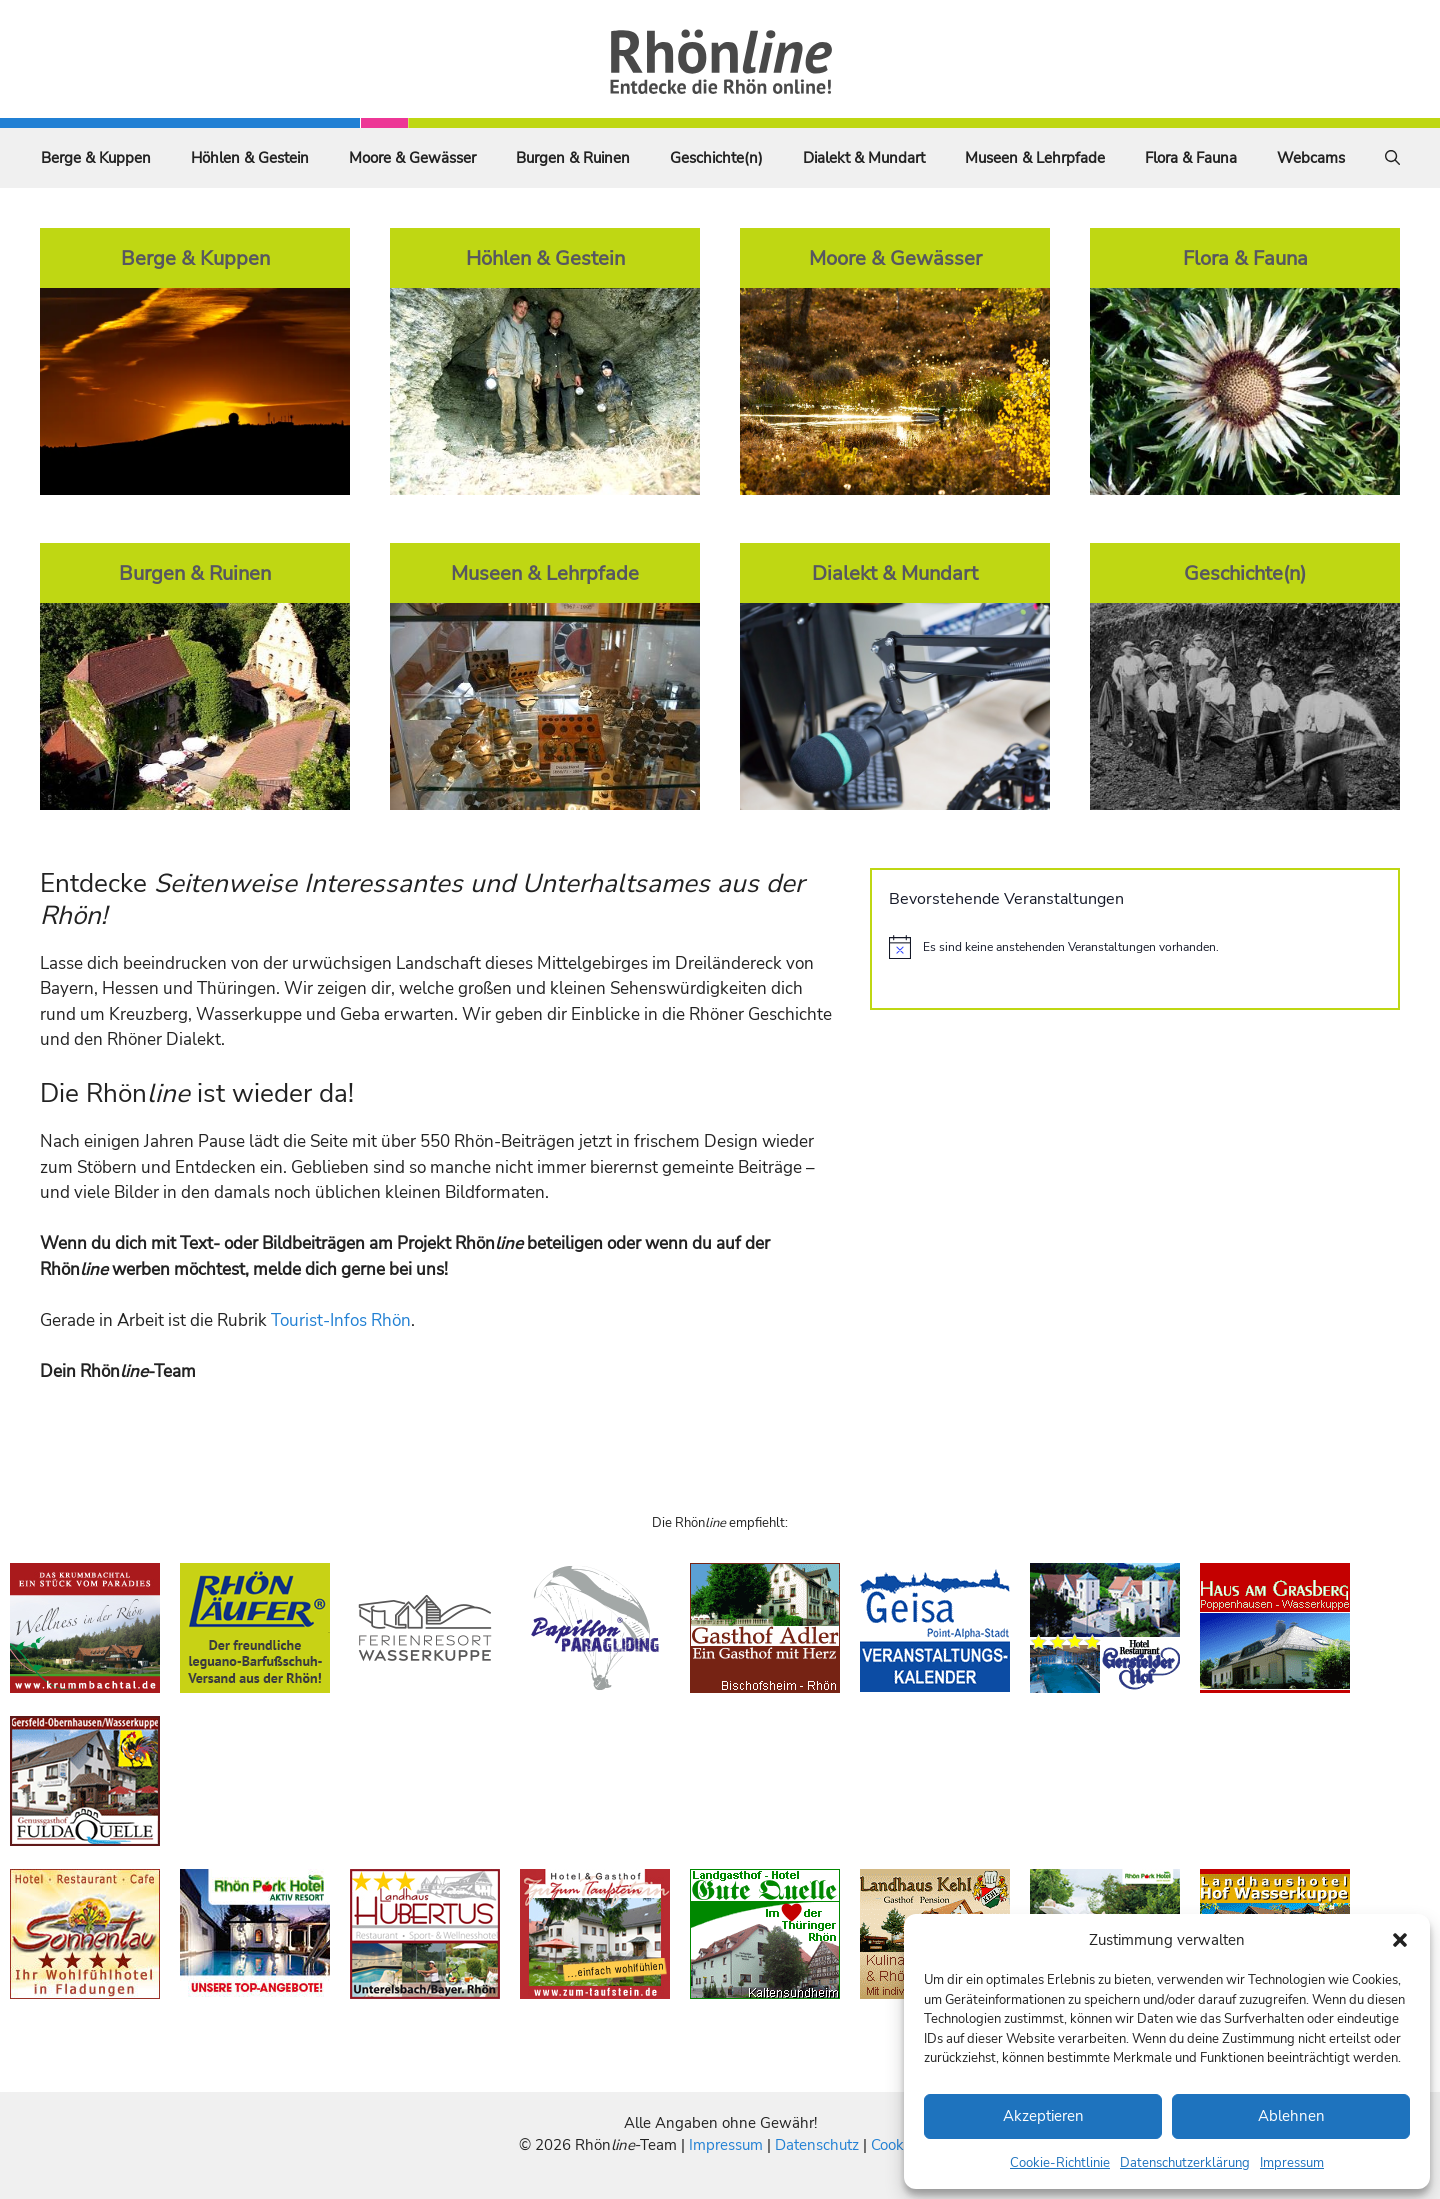 The width and height of the screenshot is (1440, 2199). What do you see at coordinates (896, 2145) in the screenshot?
I see `Cookies` at bounding box center [896, 2145].